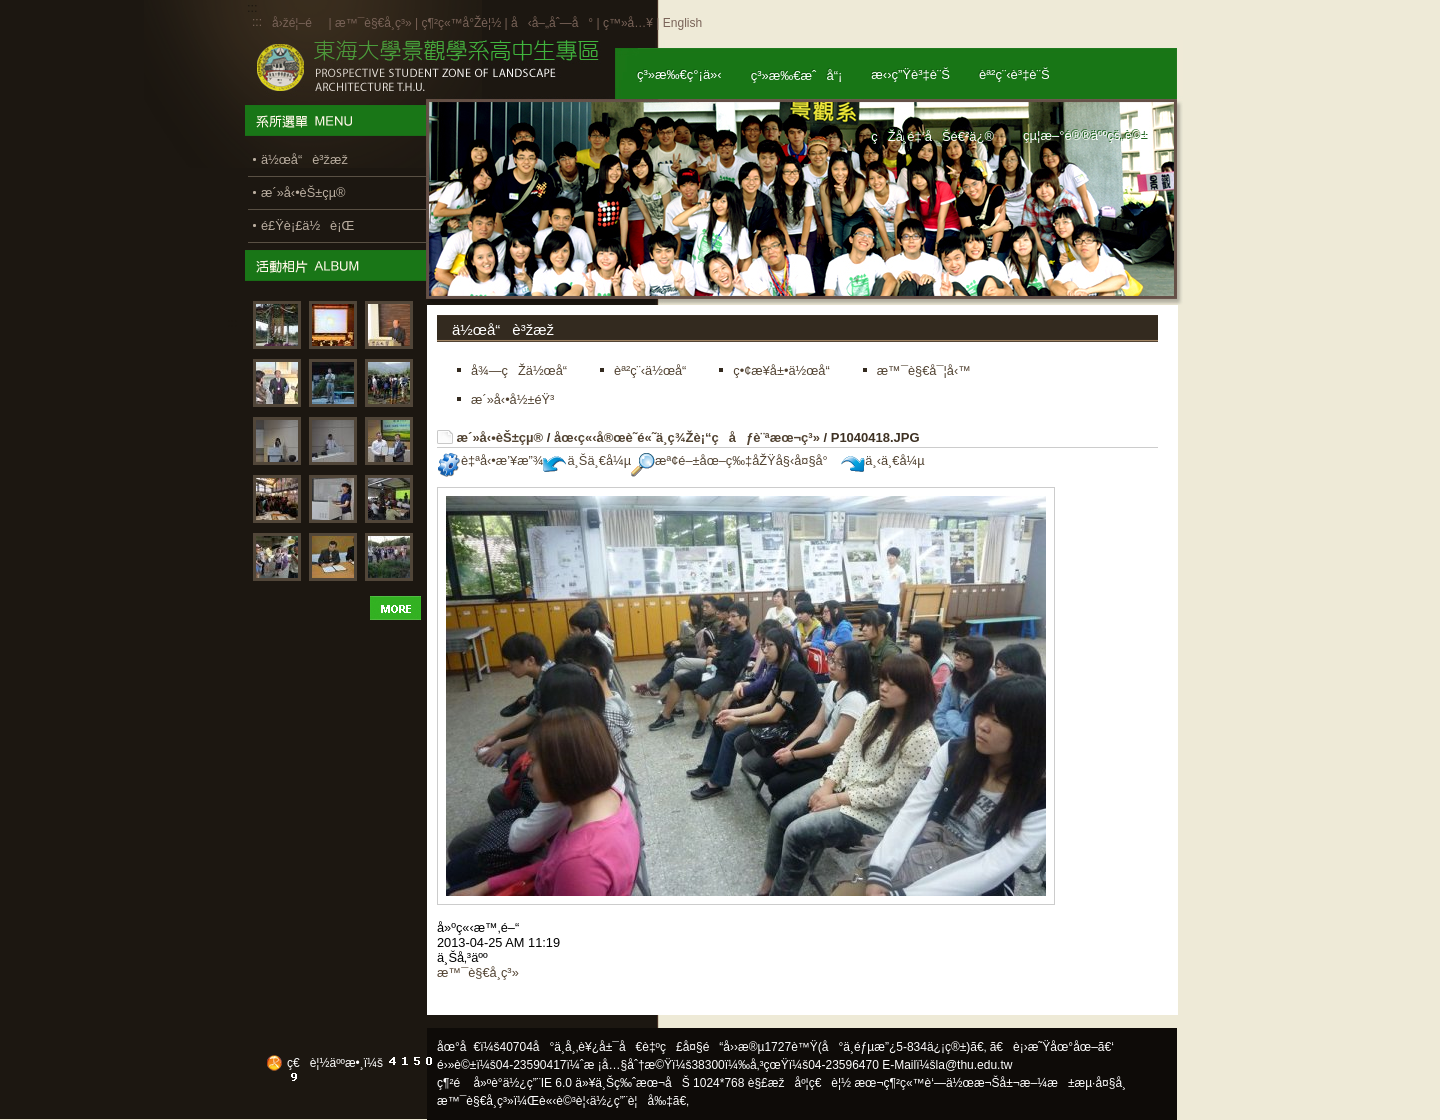 The width and height of the screenshot is (1440, 1120). Describe the element at coordinates (682, 23) in the screenshot. I see `English` at that location.